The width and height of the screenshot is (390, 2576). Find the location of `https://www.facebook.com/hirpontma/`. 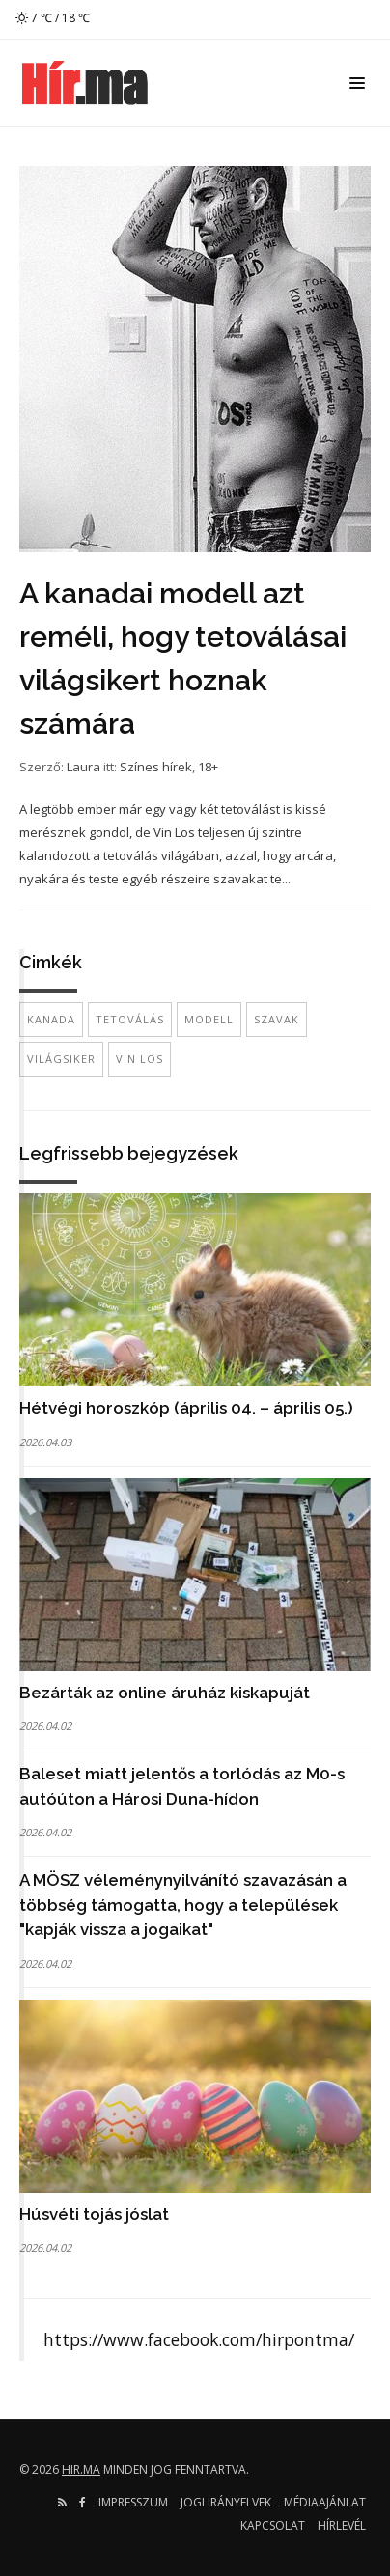

https://www.facebook.com/hirpontma/ is located at coordinates (198, 2339).